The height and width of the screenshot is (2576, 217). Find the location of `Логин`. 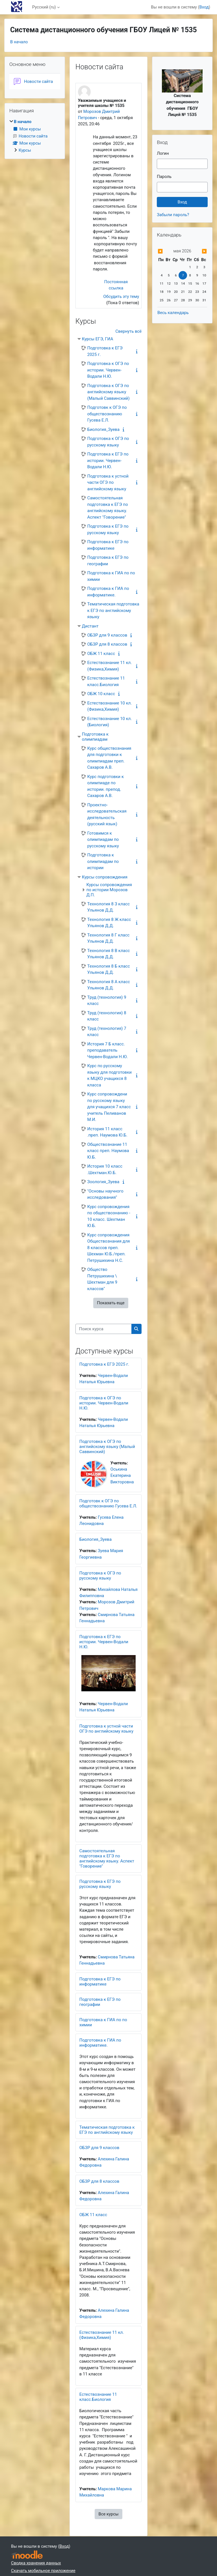

Логин is located at coordinates (163, 153).